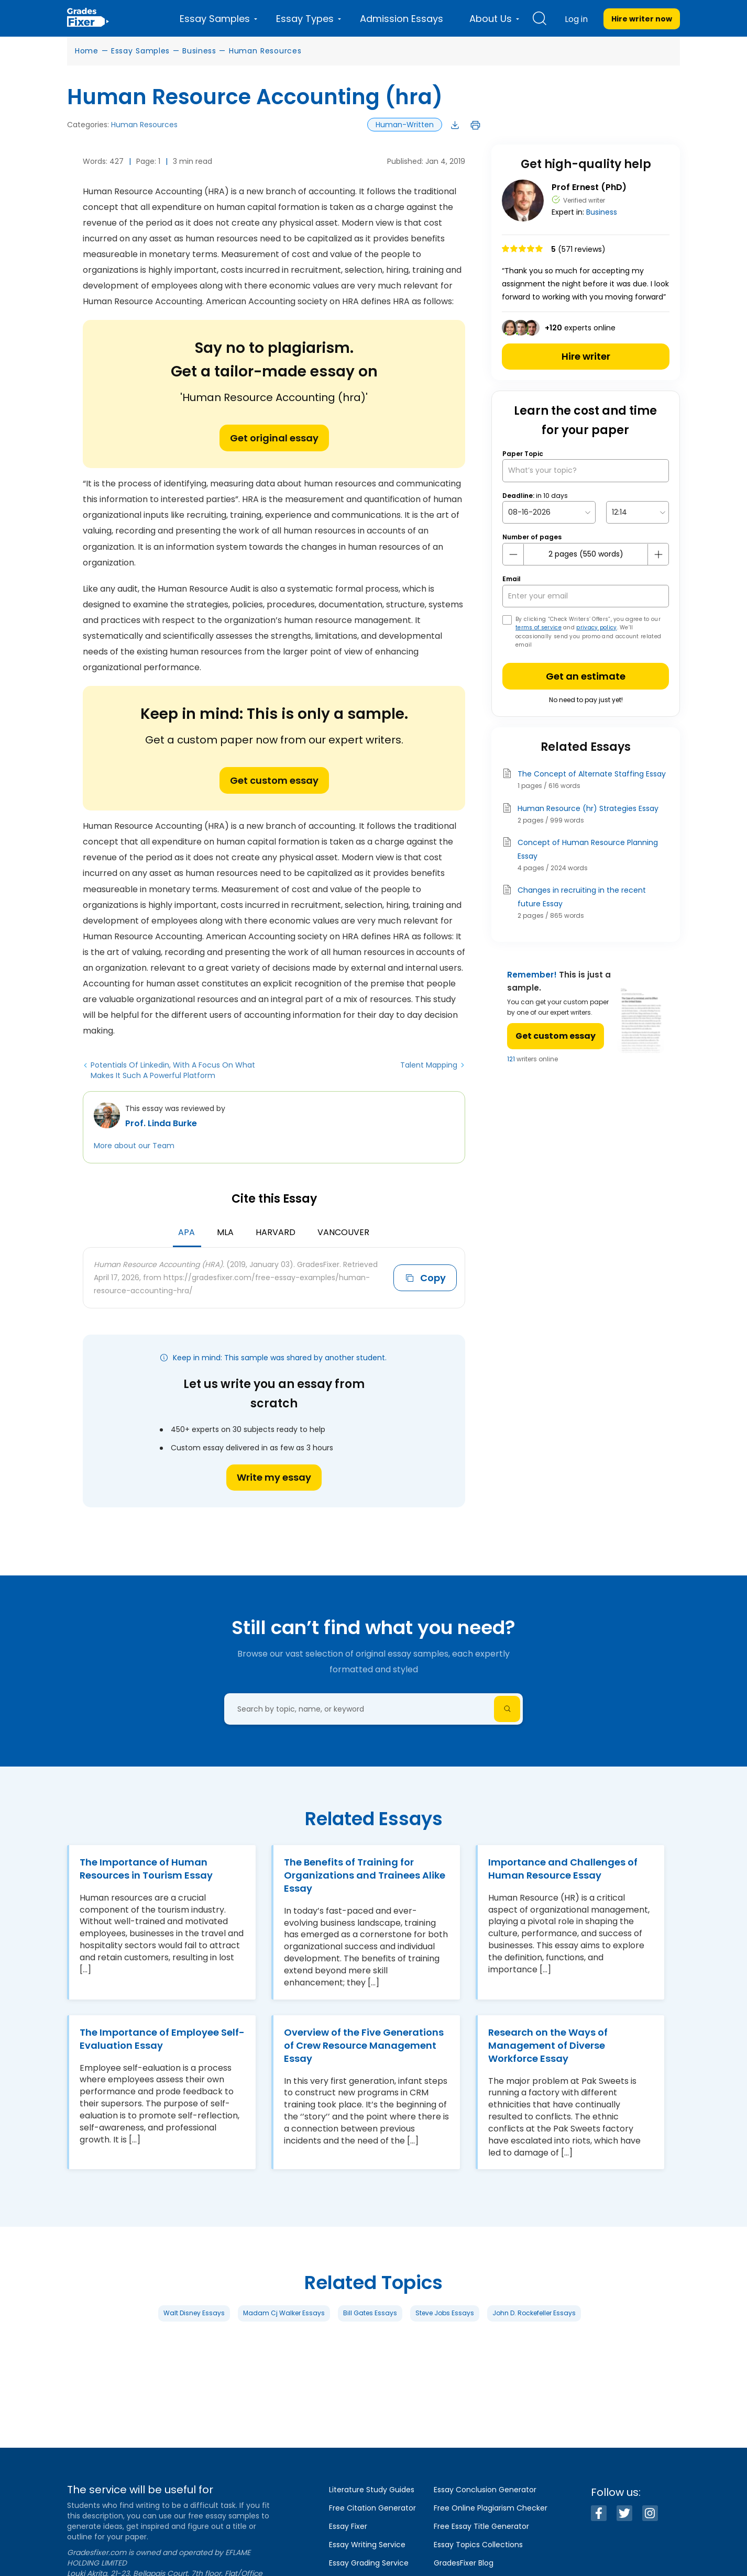 The width and height of the screenshot is (747, 2576). What do you see at coordinates (538, 627) in the screenshot?
I see `terms of service` at bounding box center [538, 627].